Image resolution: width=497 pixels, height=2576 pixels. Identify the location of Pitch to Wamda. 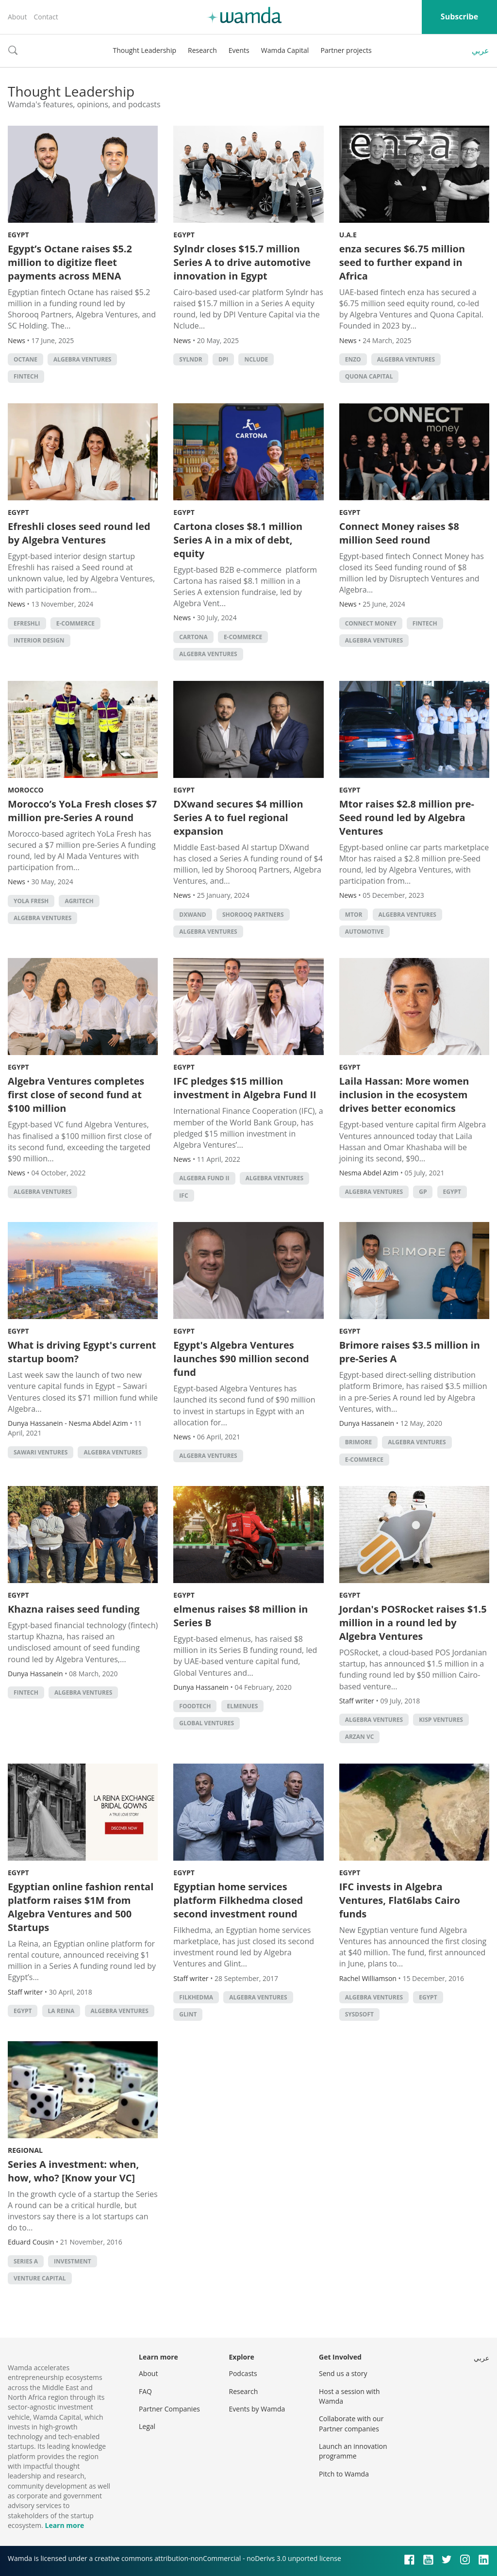
(344, 2473).